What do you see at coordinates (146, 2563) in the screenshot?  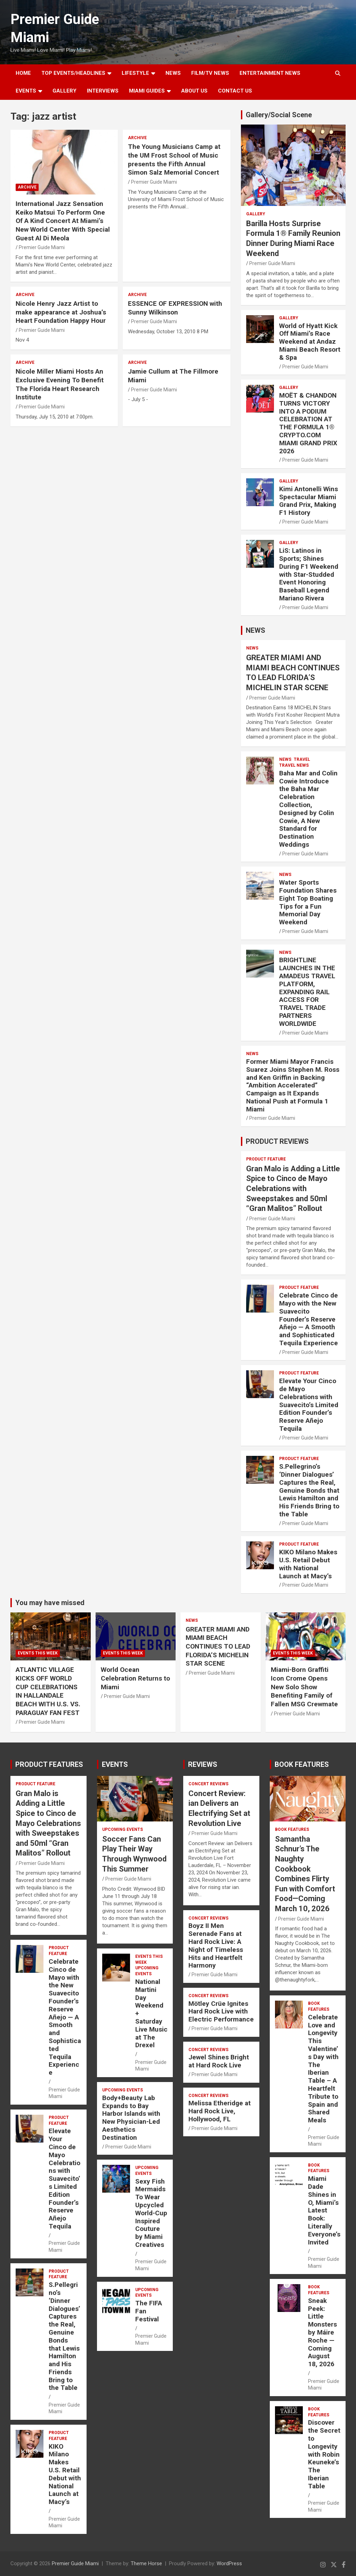 I see `Theme Horse` at bounding box center [146, 2563].